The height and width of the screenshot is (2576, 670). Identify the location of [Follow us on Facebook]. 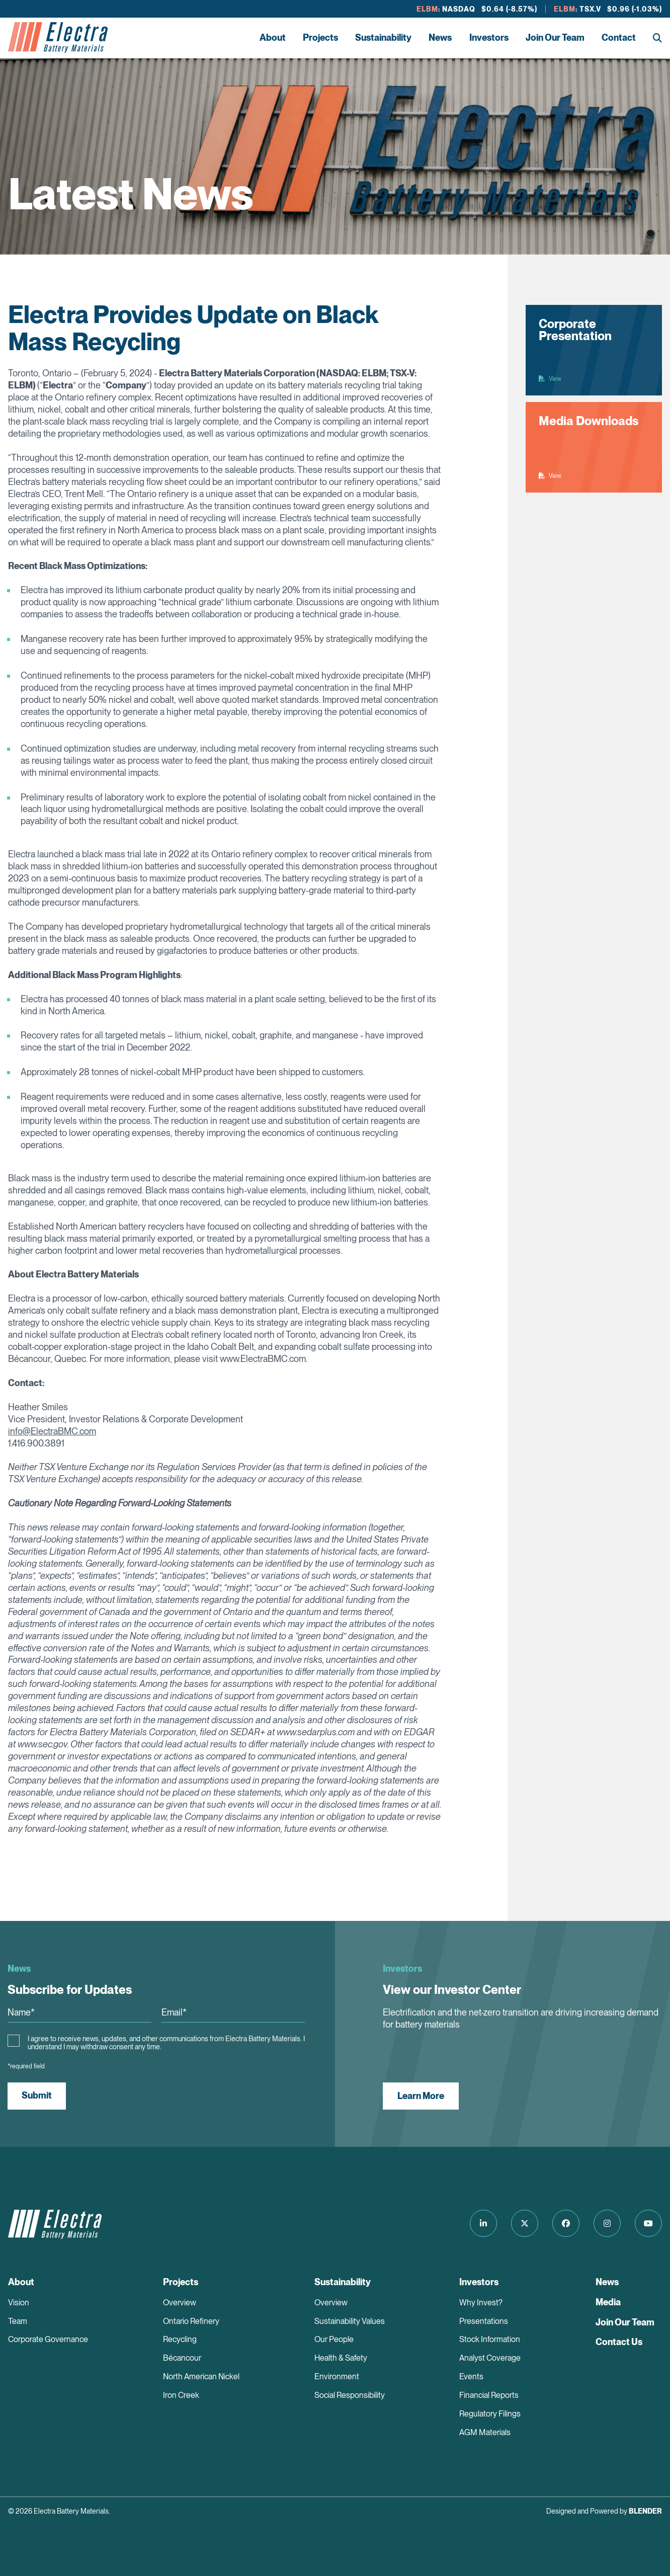
(565, 2223).